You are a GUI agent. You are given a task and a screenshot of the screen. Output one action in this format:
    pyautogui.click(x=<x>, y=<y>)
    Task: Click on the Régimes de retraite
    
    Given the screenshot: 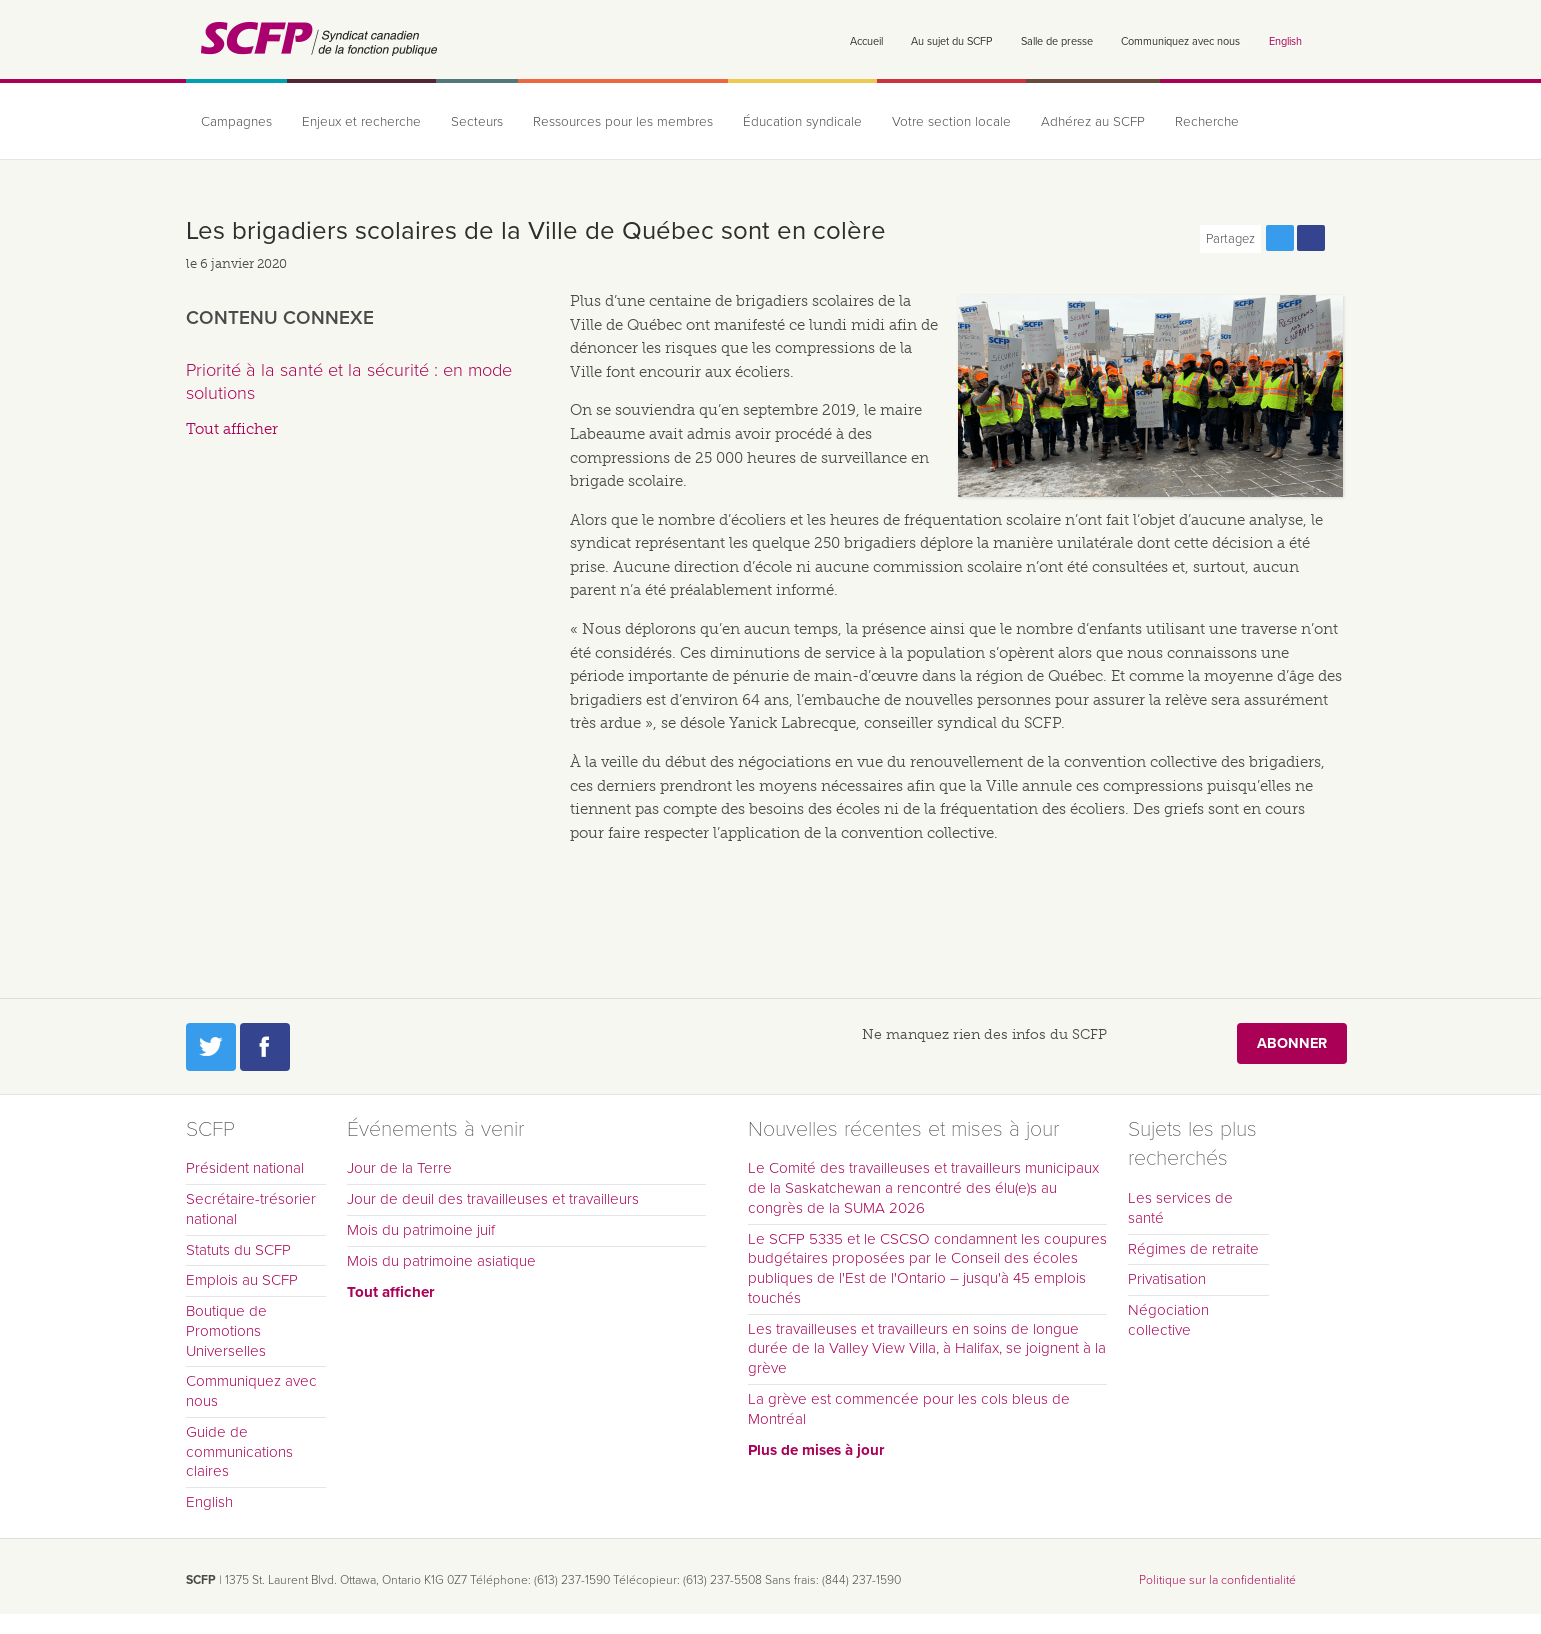 What is the action you would take?
    pyautogui.click(x=1193, y=1249)
    